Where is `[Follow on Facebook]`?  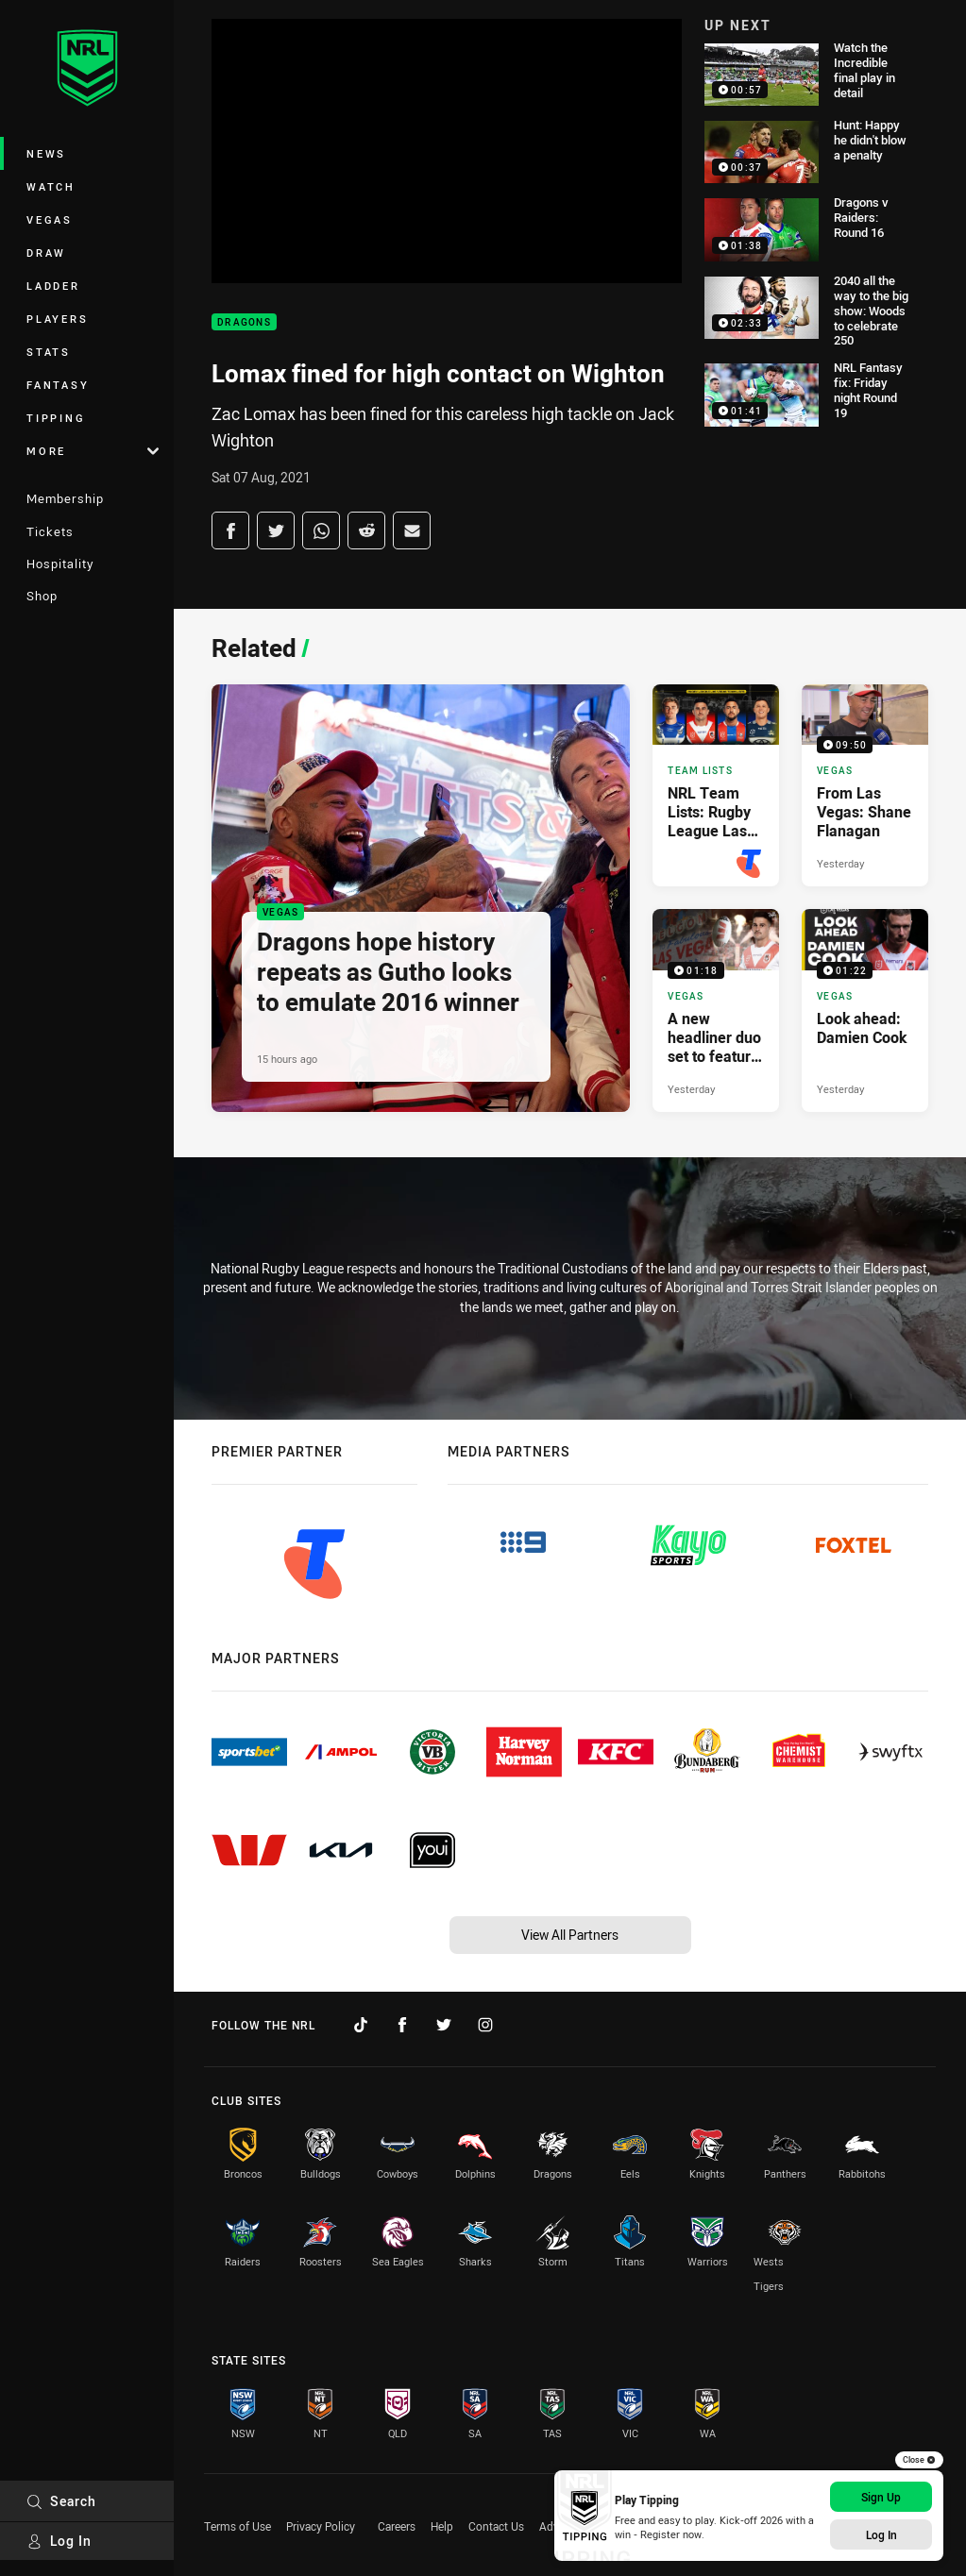 [Follow on Facebook] is located at coordinates (402, 2025).